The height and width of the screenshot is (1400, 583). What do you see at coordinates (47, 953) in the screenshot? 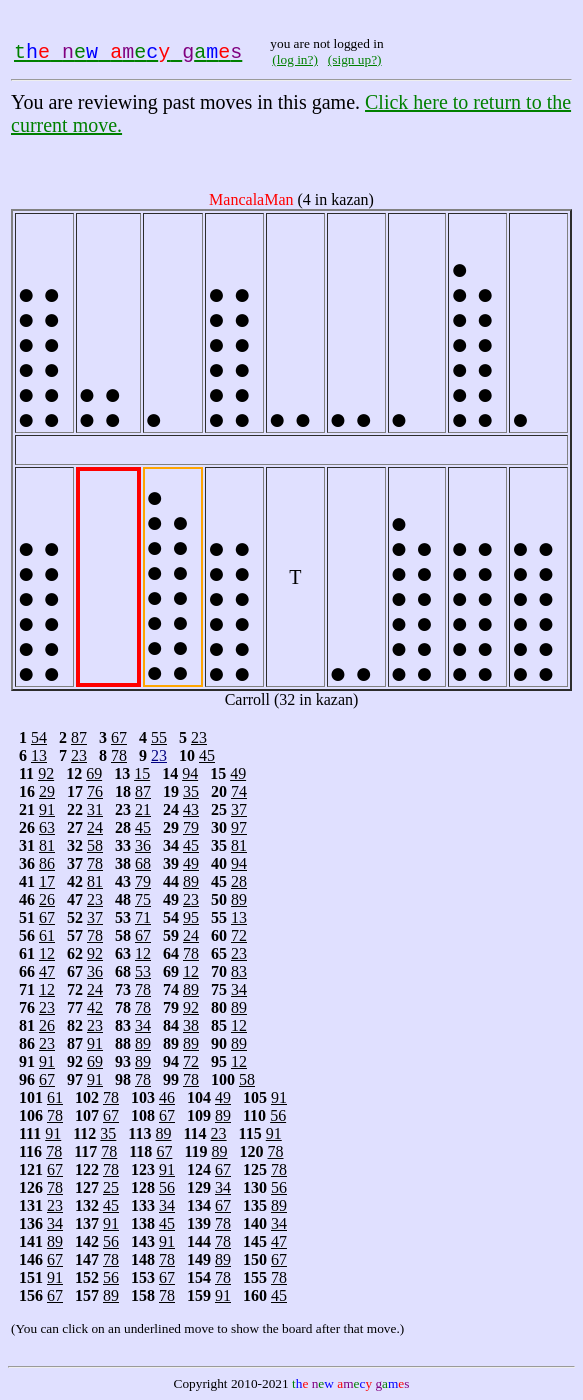
I see `12` at bounding box center [47, 953].